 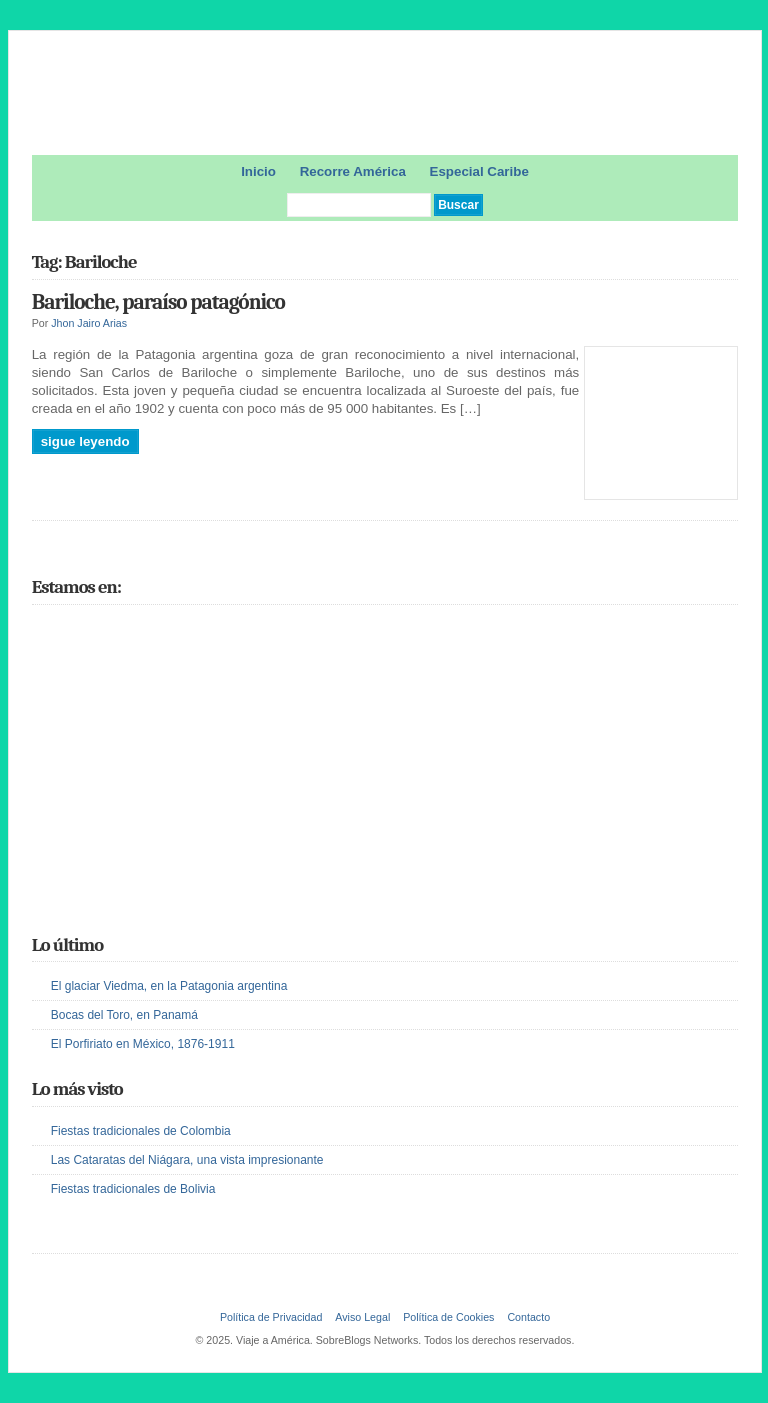 What do you see at coordinates (89, 323) in the screenshot?
I see `Jhon Jairo Arias` at bounding box center [89, 323].